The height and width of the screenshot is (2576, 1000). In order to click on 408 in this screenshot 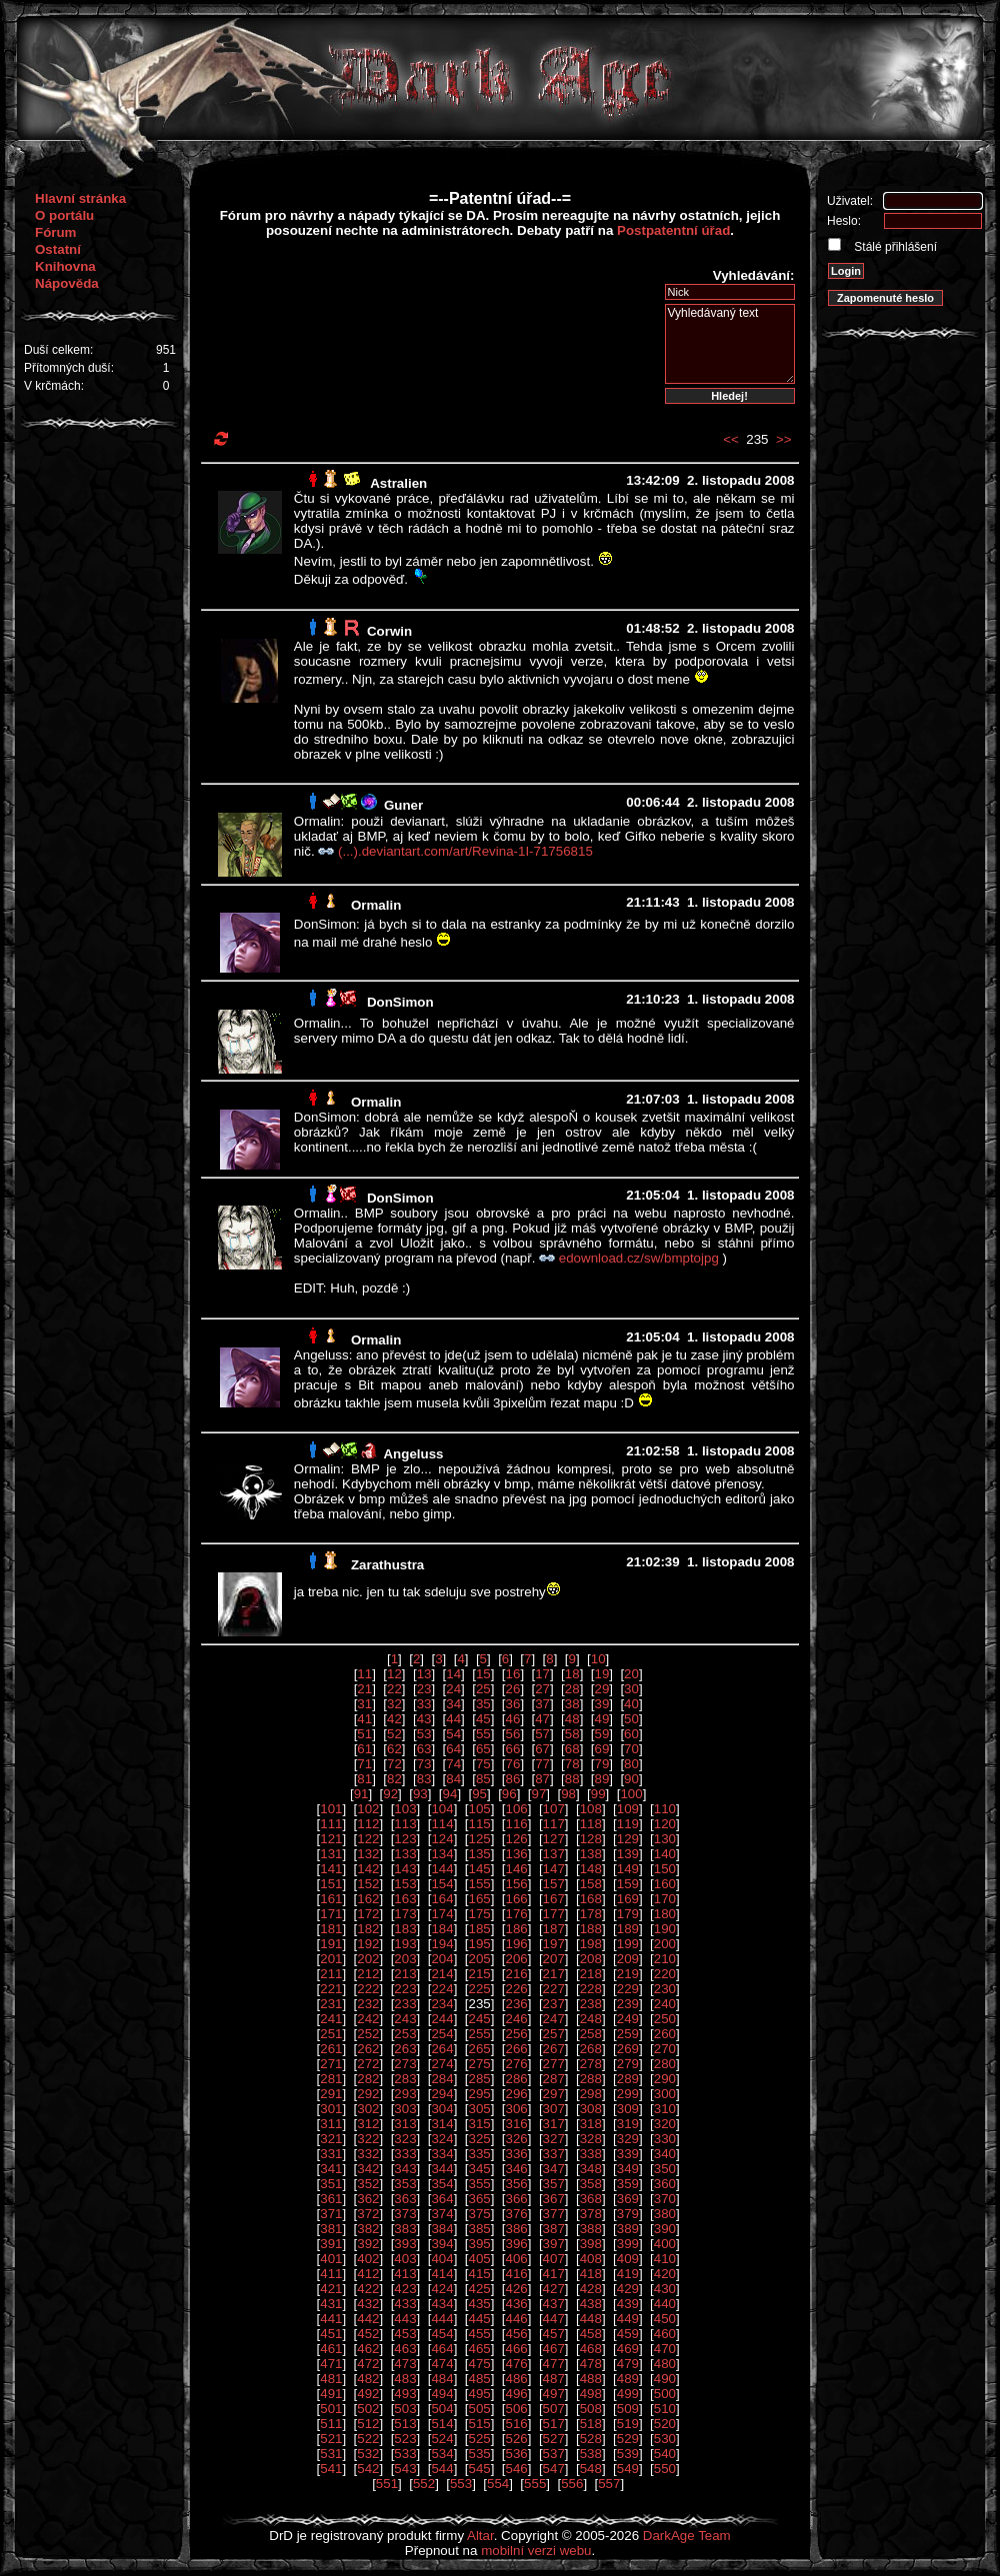, I will do `click(591, 2258)`.